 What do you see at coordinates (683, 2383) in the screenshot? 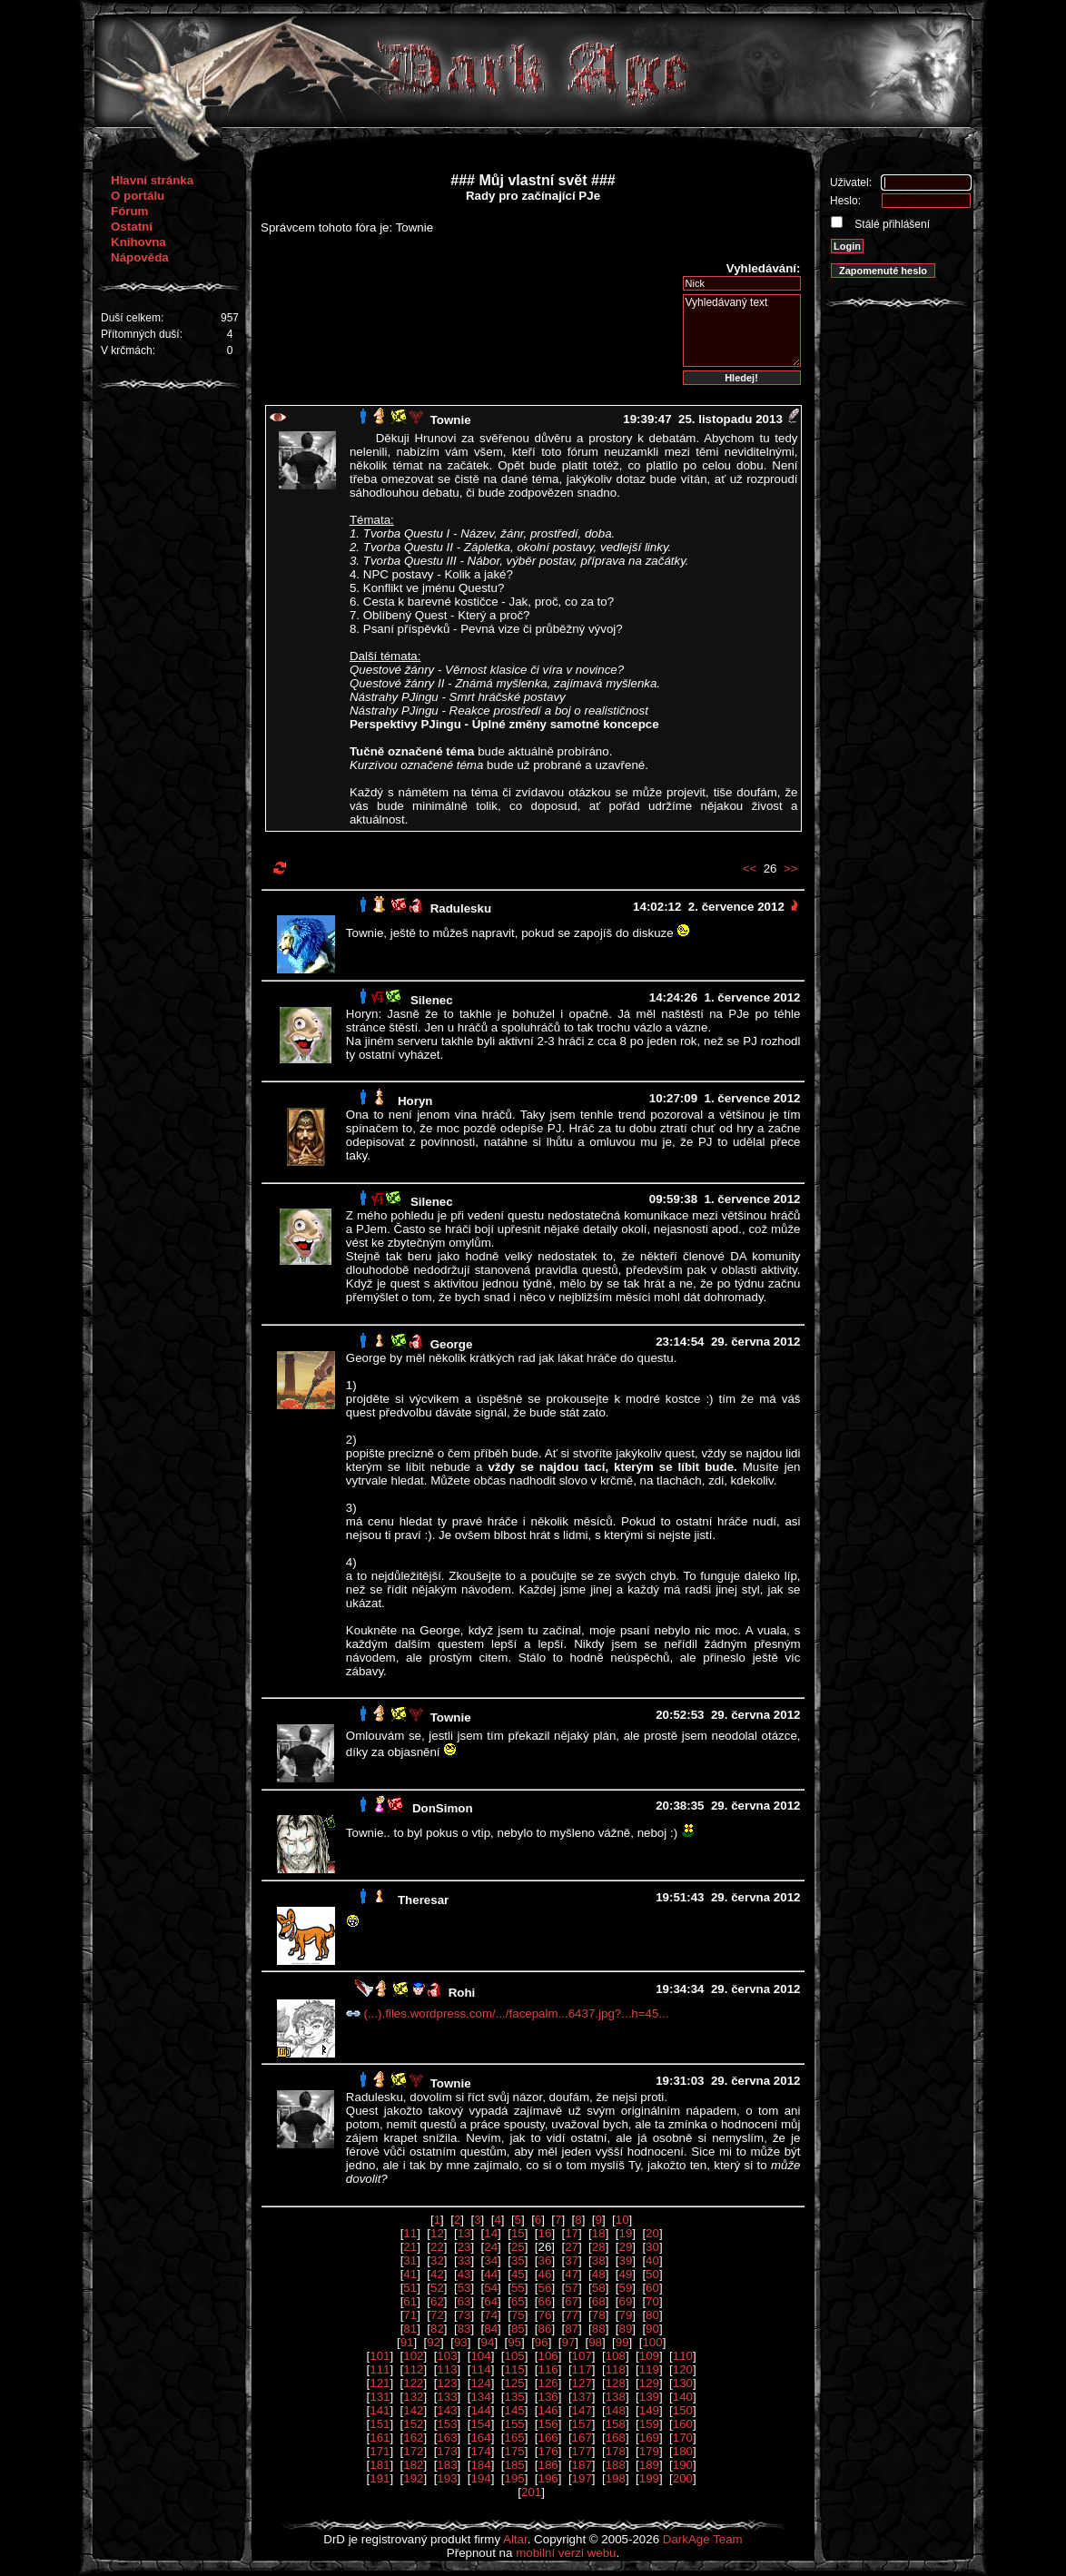
I see `130` at bounding box center [683, 2383].